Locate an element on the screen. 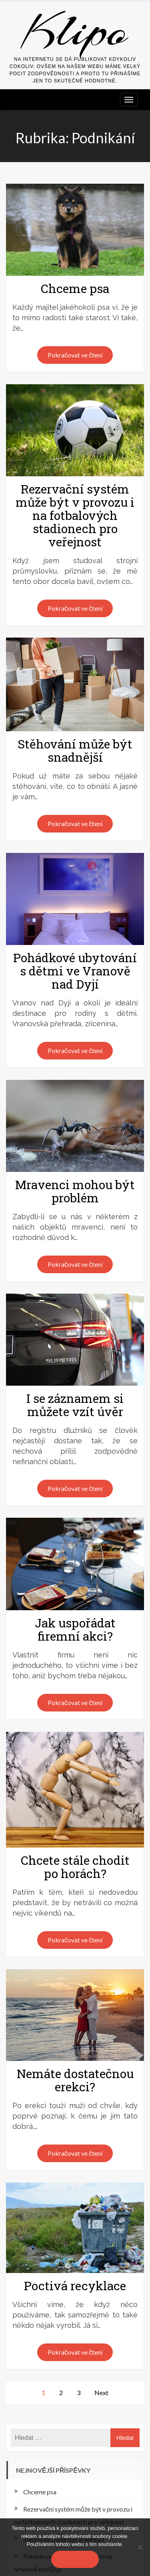 Image resolution: width=150 pixels, height=2576 pixels. Pohádkové ubytování s dětmi ve Vranově nad Dyjí is located at coordinates (75, 971).